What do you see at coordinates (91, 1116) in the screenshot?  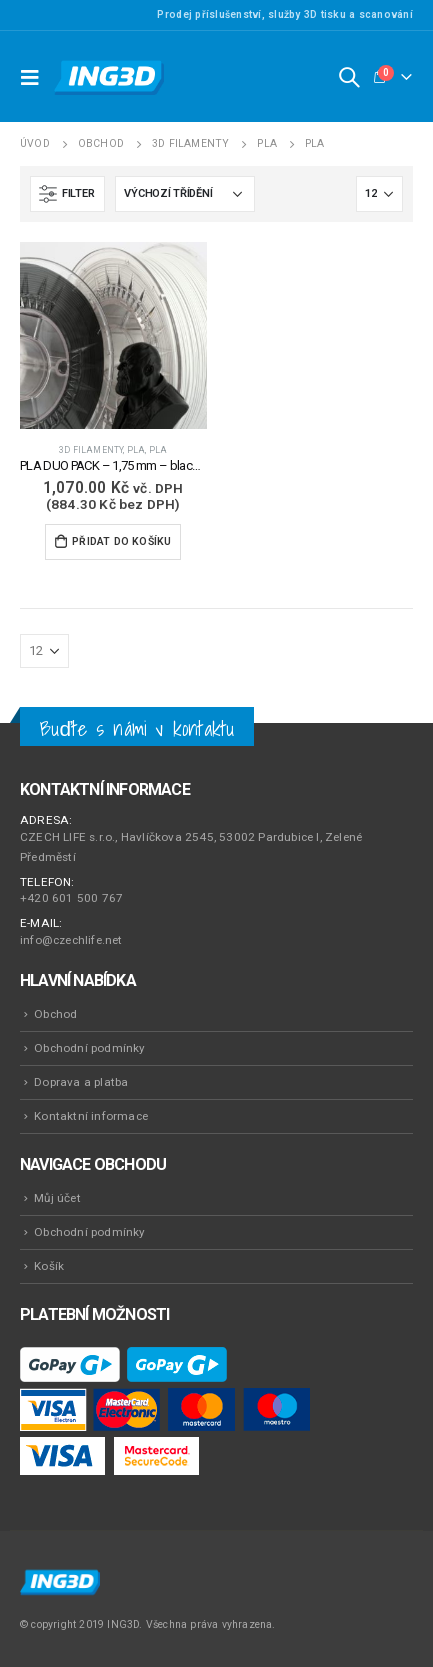 I see `Kontaktní informace` at bounding box center [91, 1116].